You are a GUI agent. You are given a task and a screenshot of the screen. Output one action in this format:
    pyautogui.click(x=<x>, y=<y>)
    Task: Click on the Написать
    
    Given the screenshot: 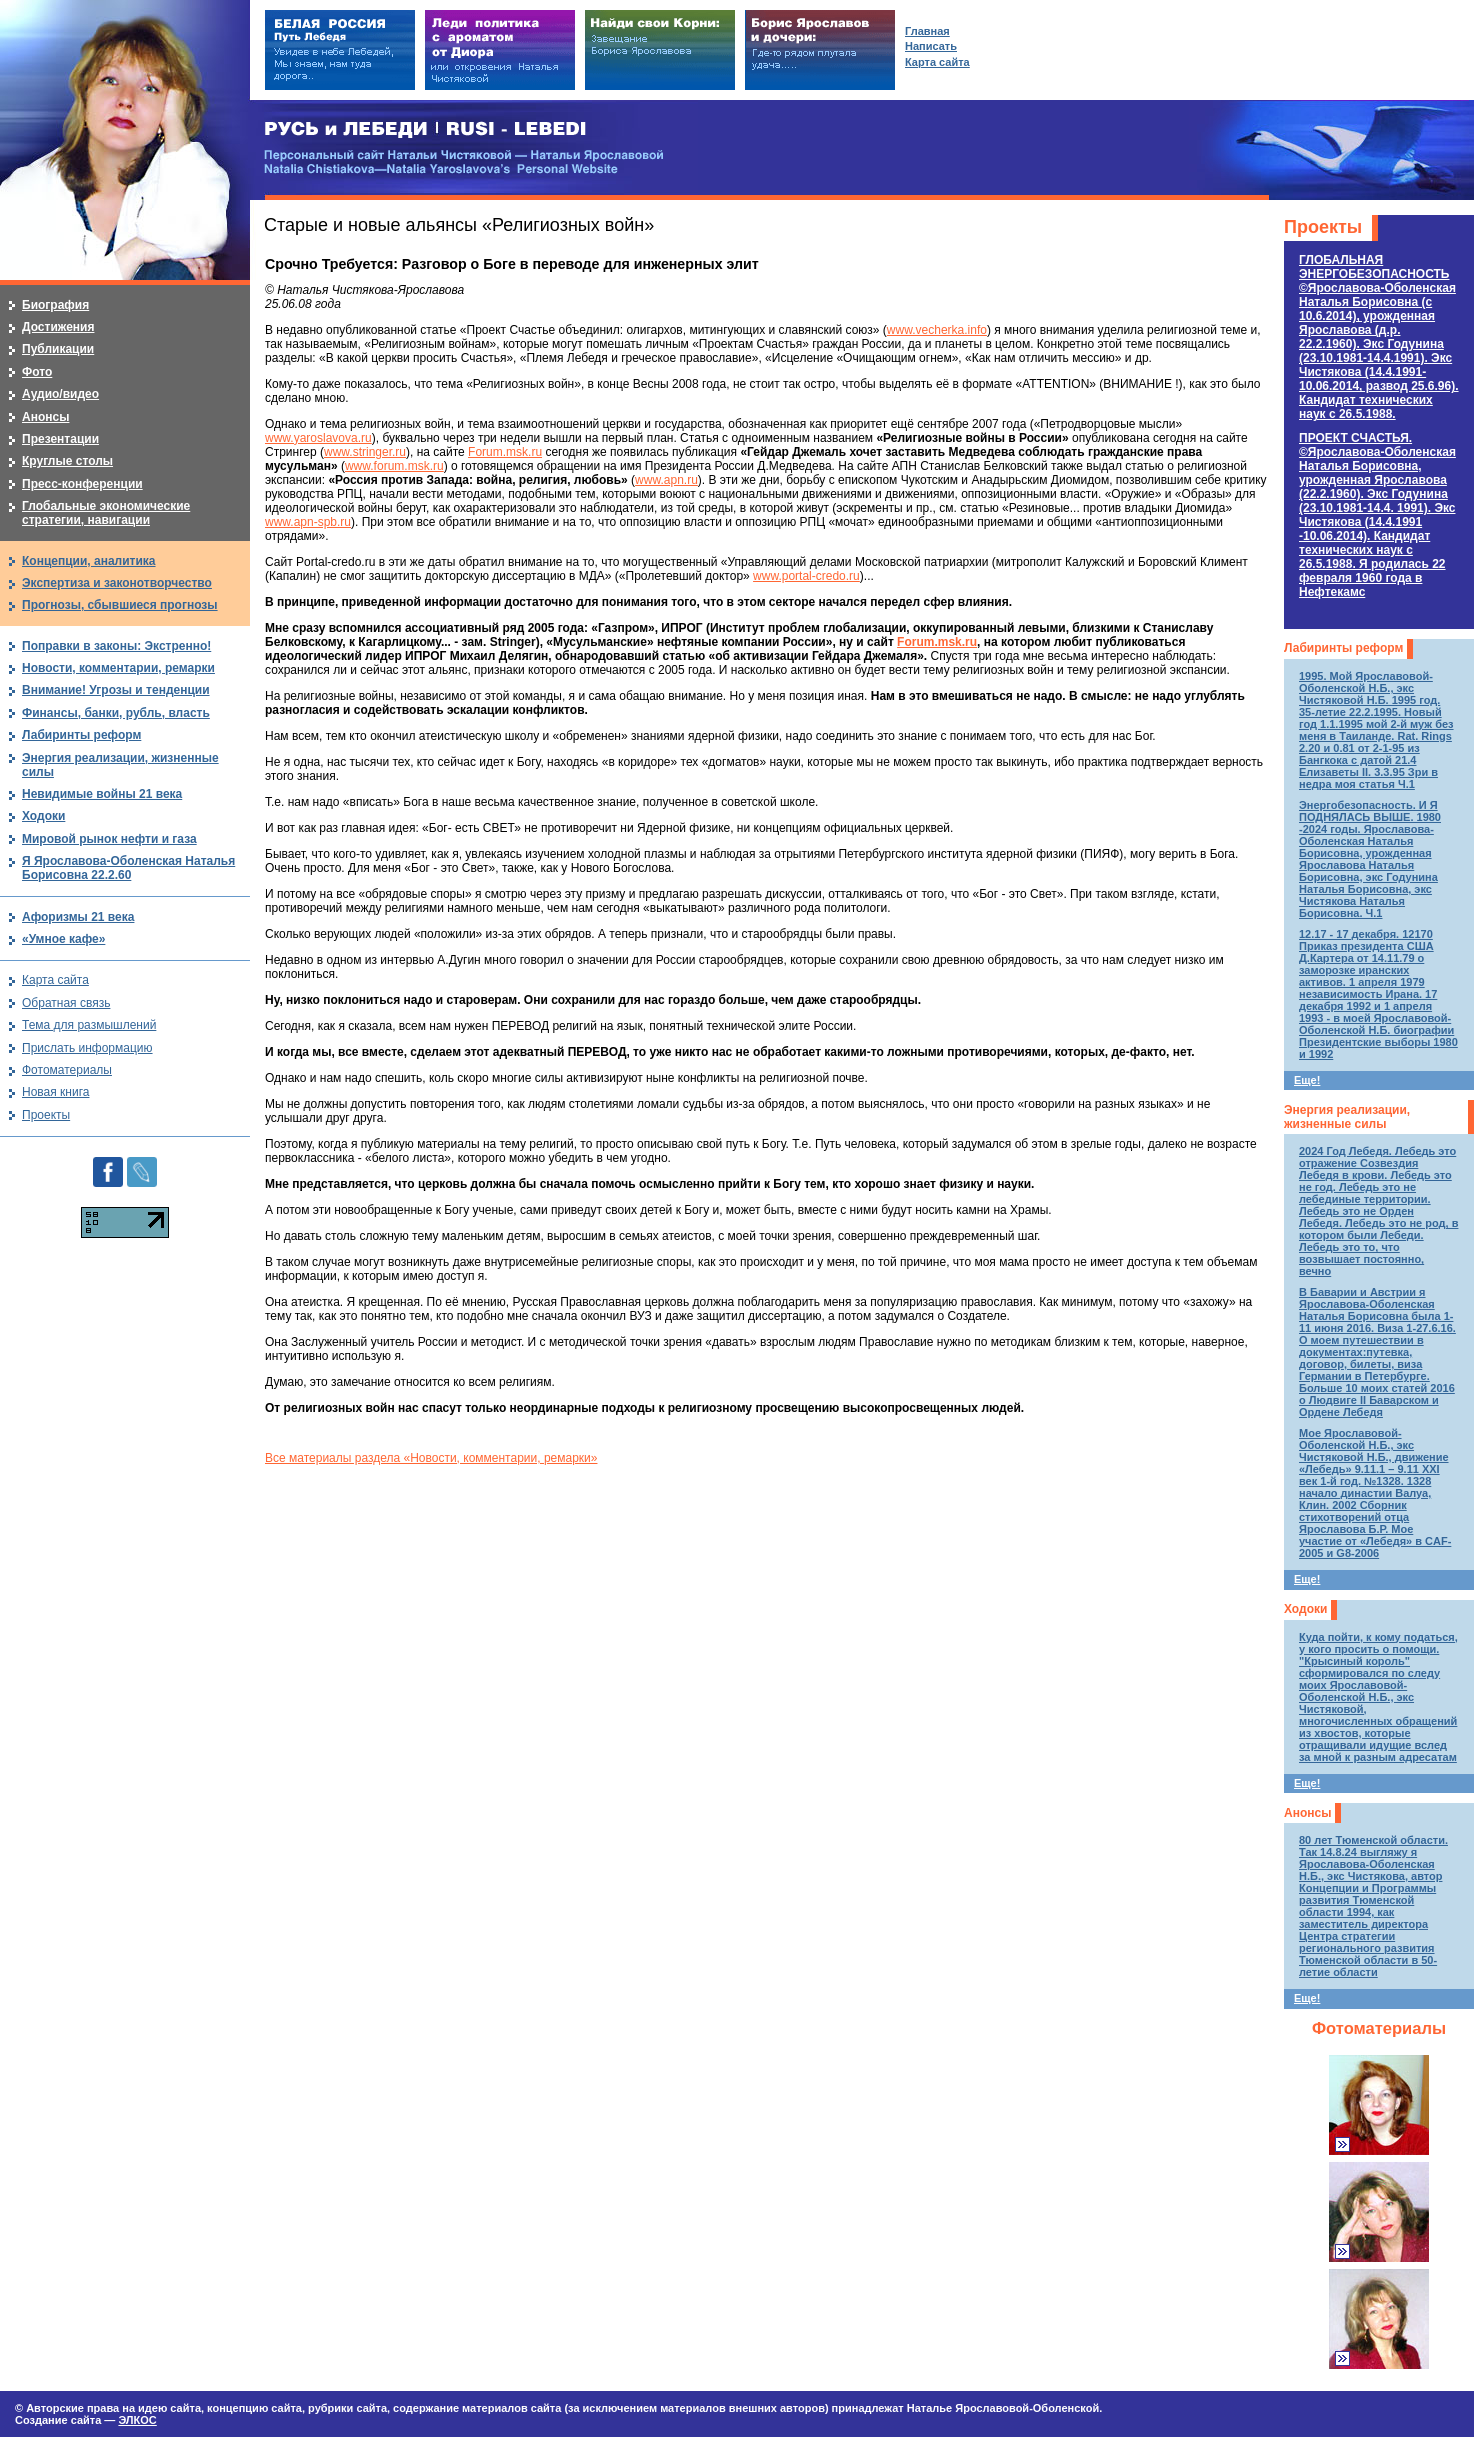 What is the action you would take?
    pyautogui.click(x=931, y=46)
    